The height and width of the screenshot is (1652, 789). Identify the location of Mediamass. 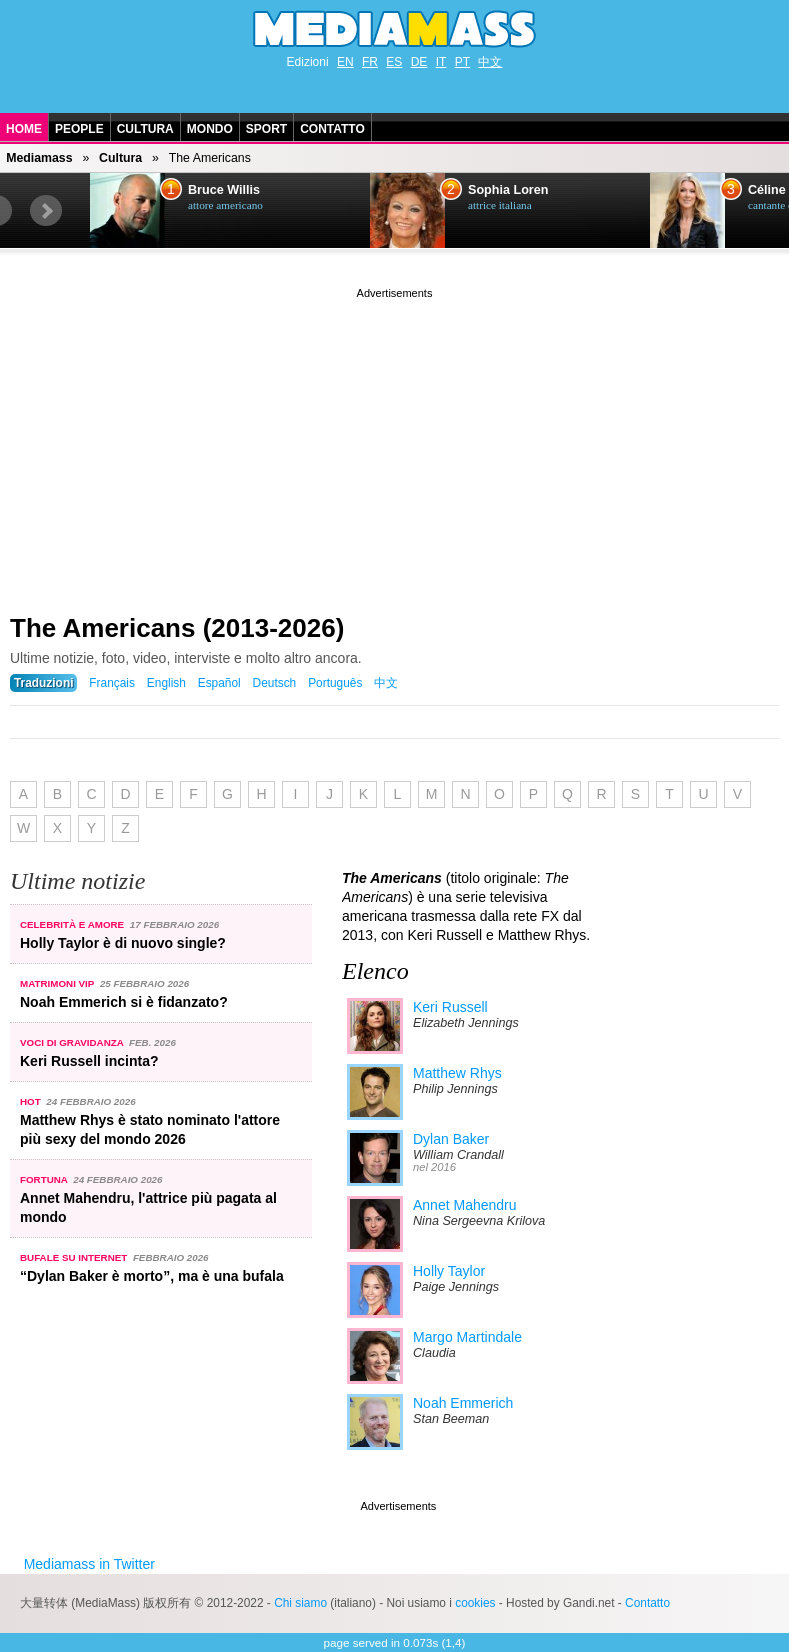
(39, 158).